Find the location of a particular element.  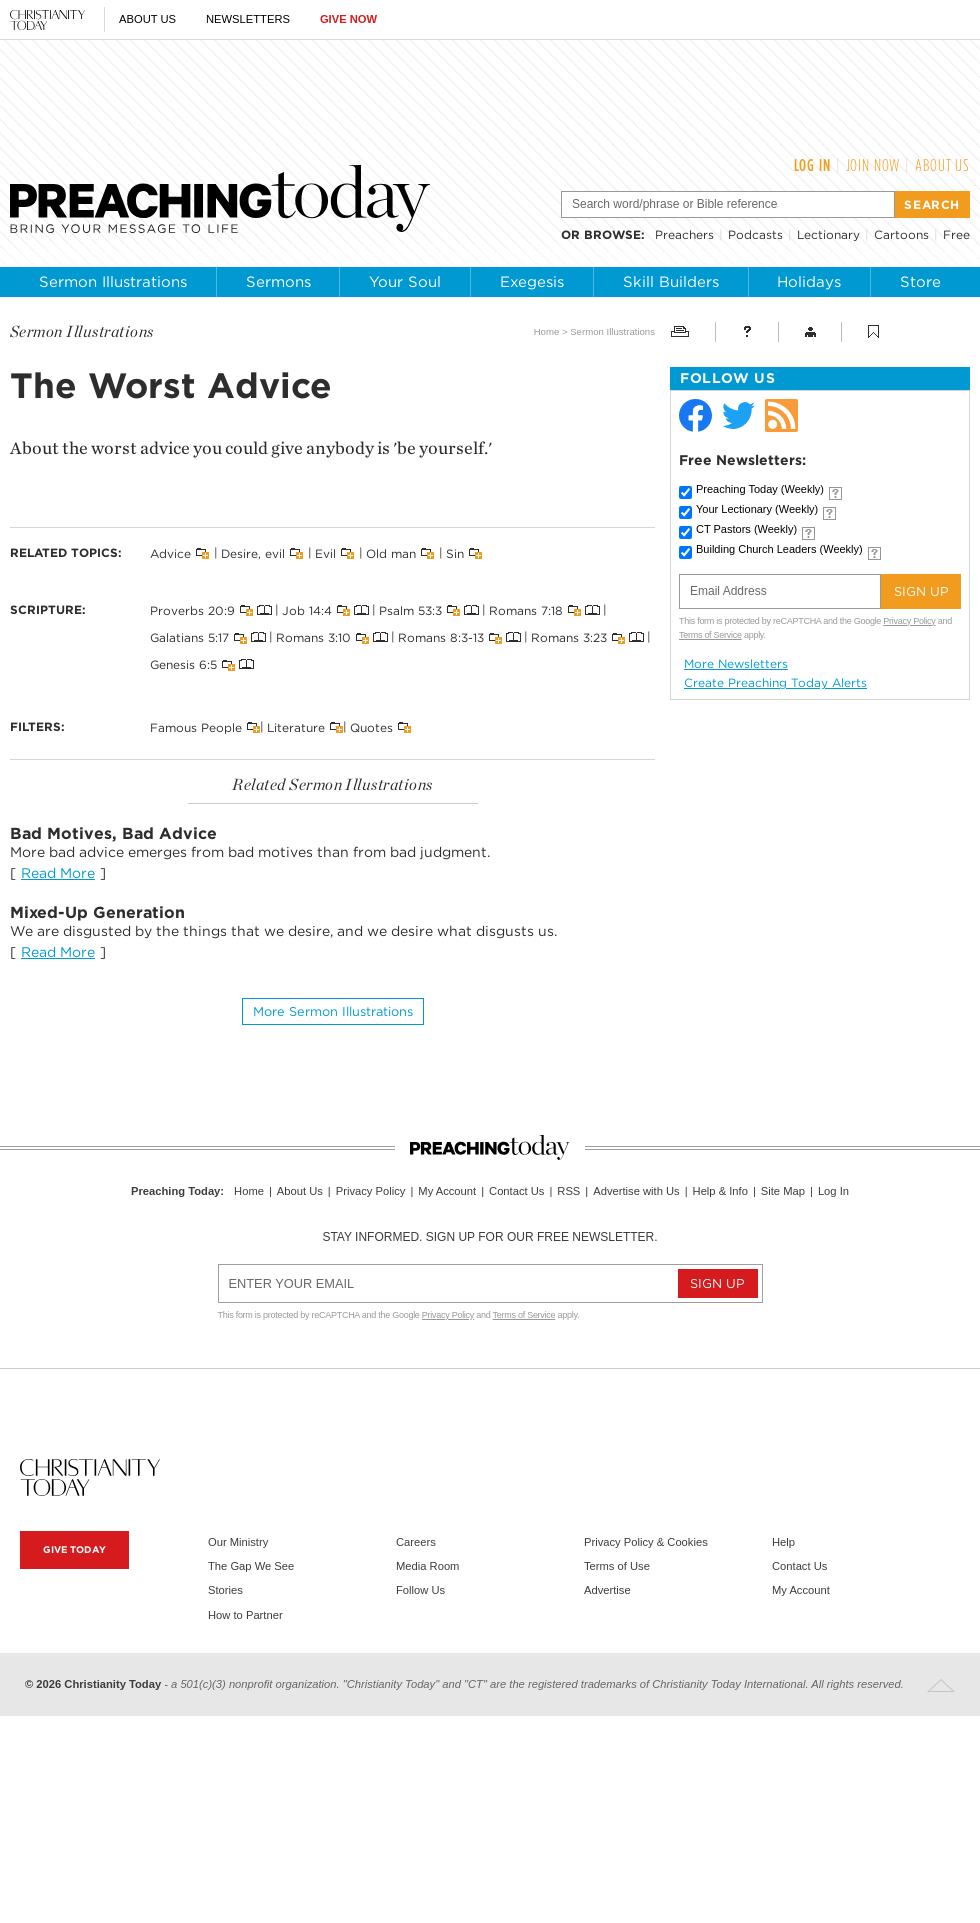

Desire, evil is located at coordinates (253, 553).